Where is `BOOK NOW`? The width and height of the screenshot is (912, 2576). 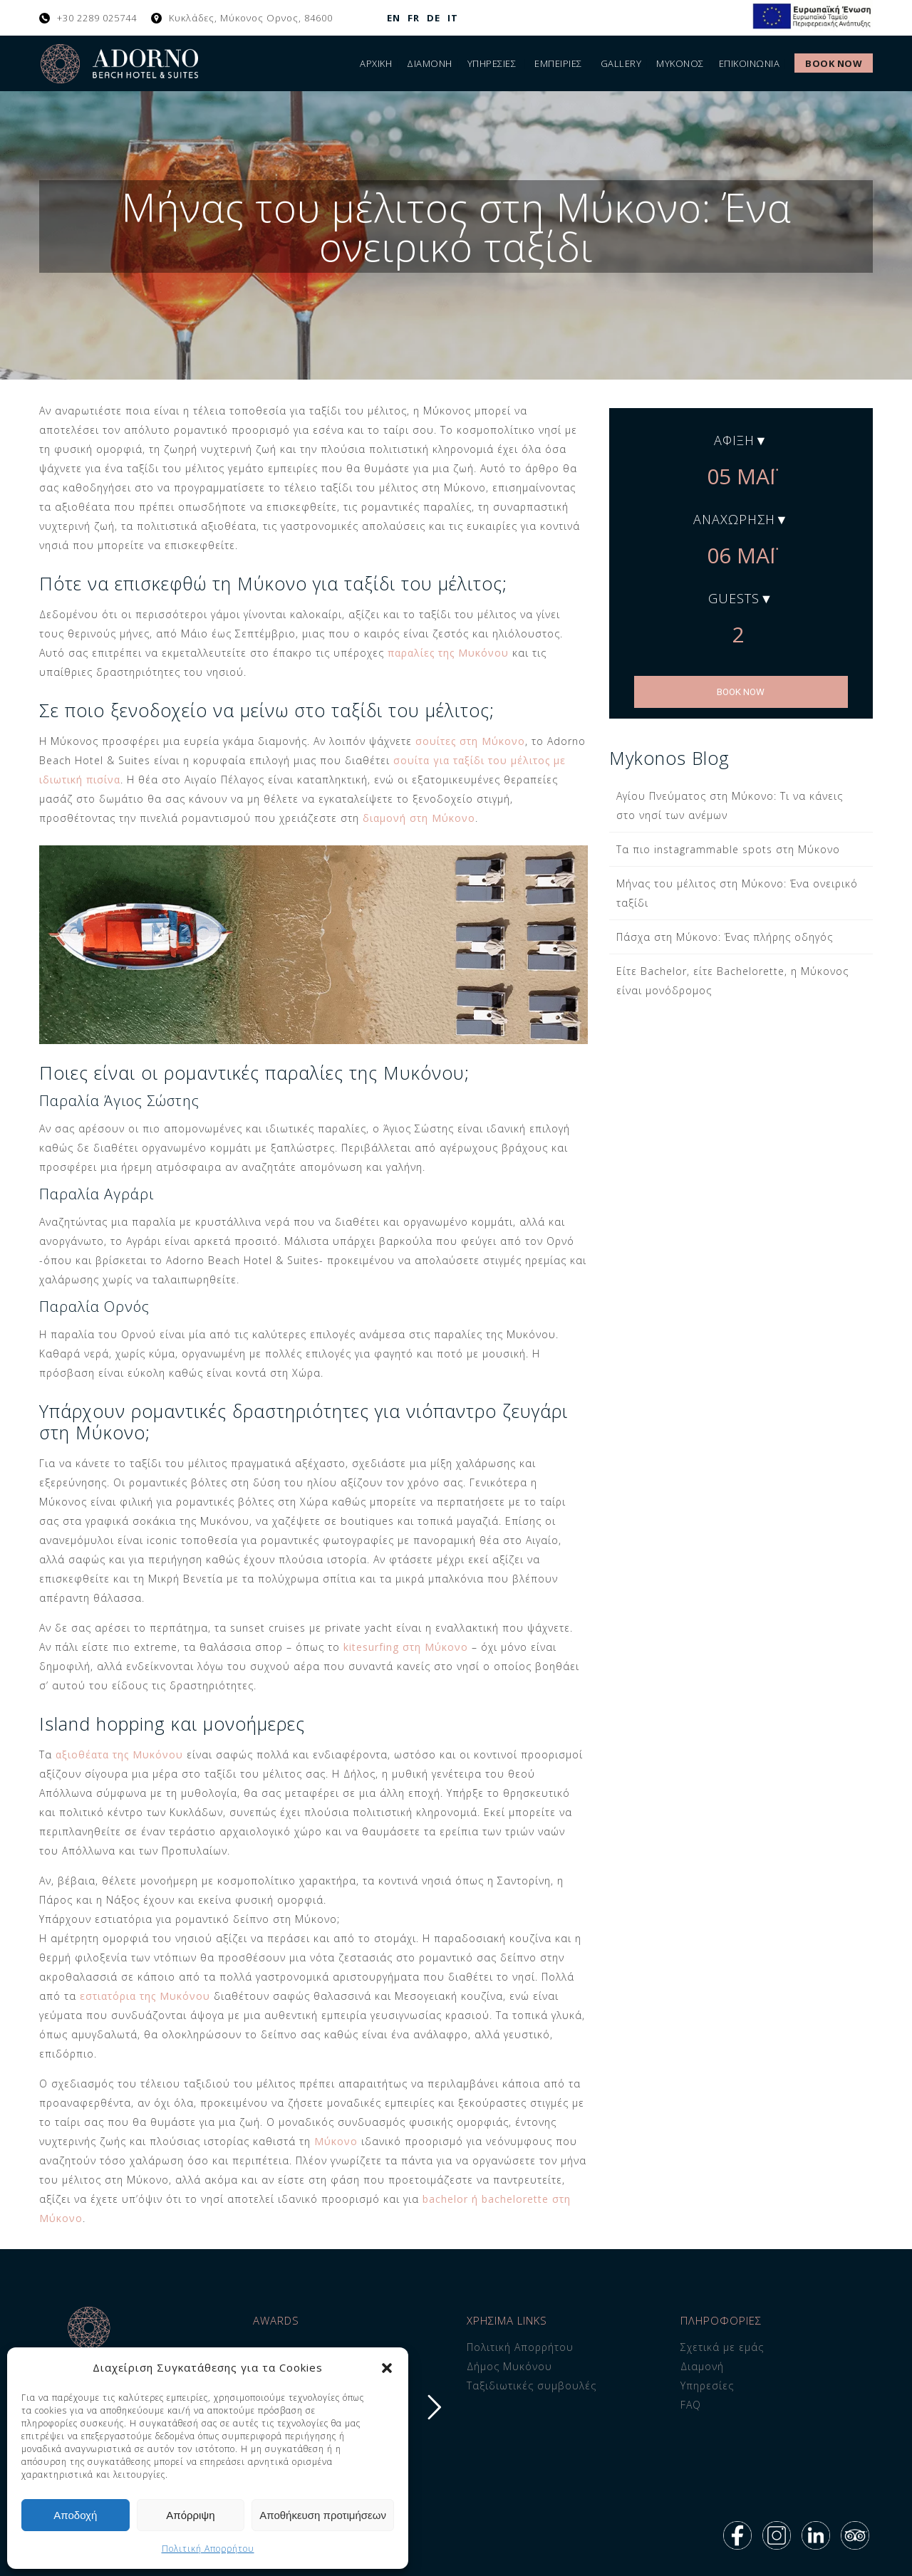 BOOK NOW is located at coordinates (741, 692).